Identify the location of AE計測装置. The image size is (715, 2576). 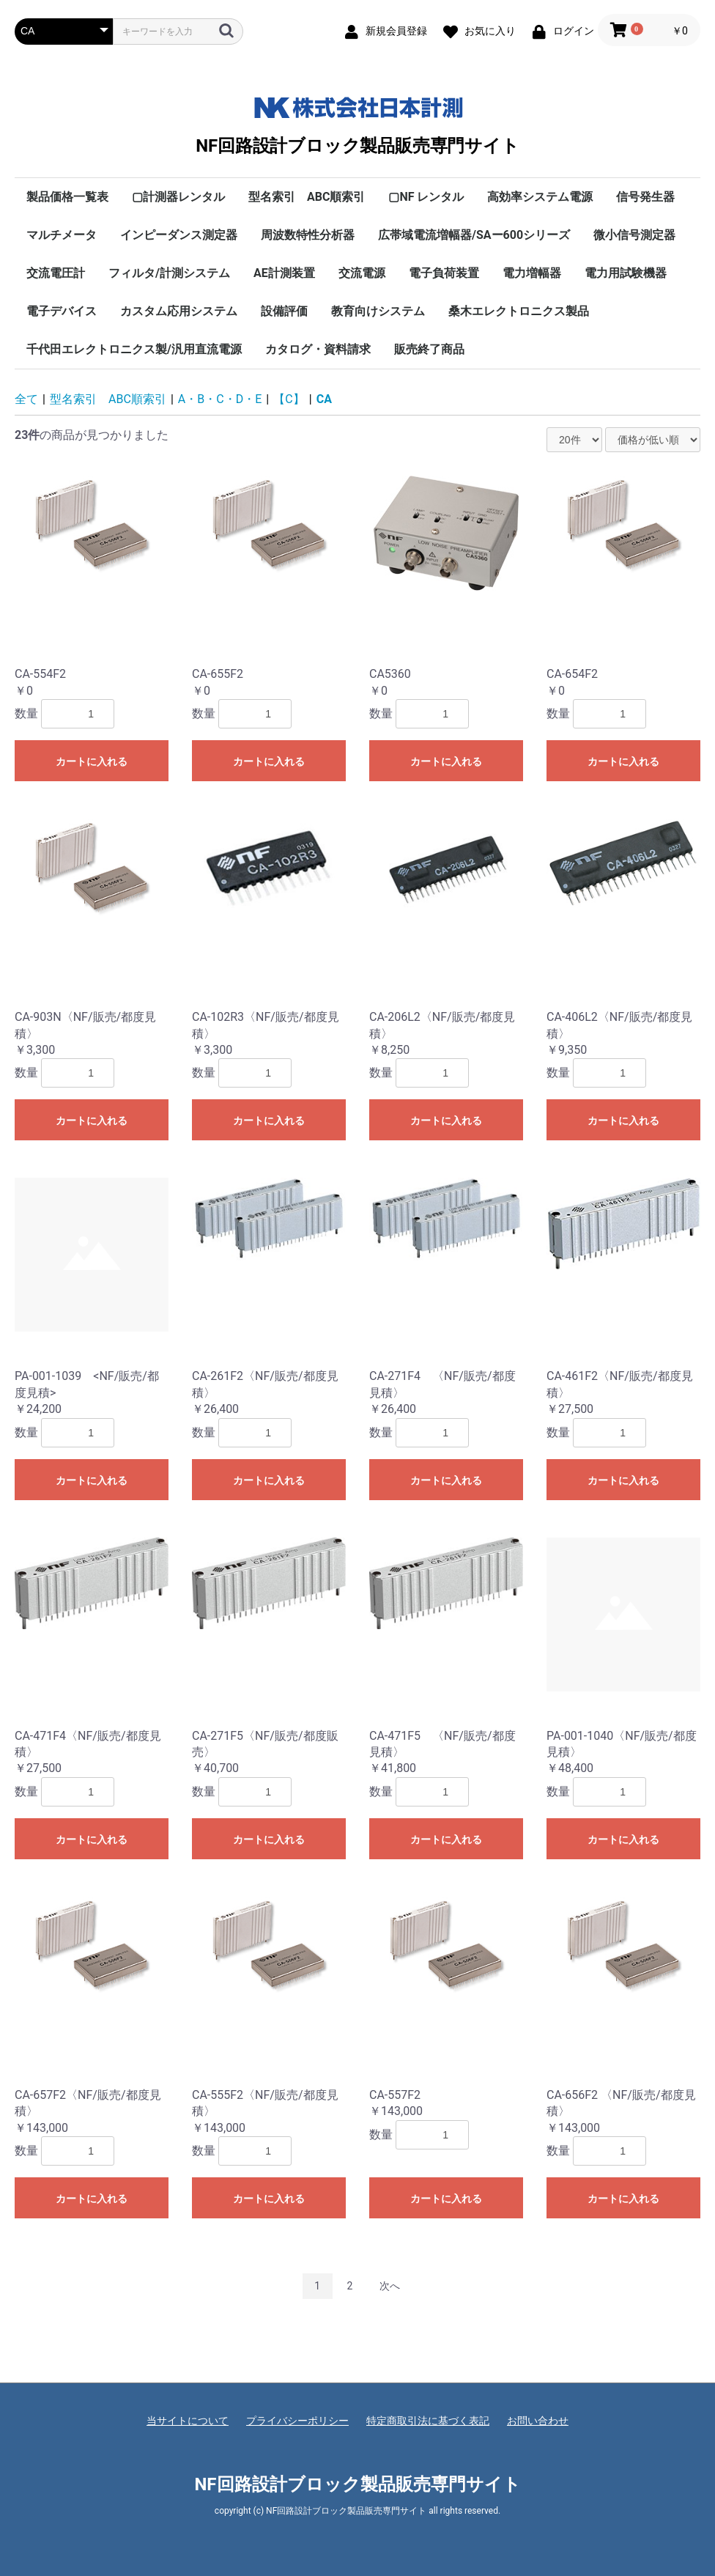
(284, 273).